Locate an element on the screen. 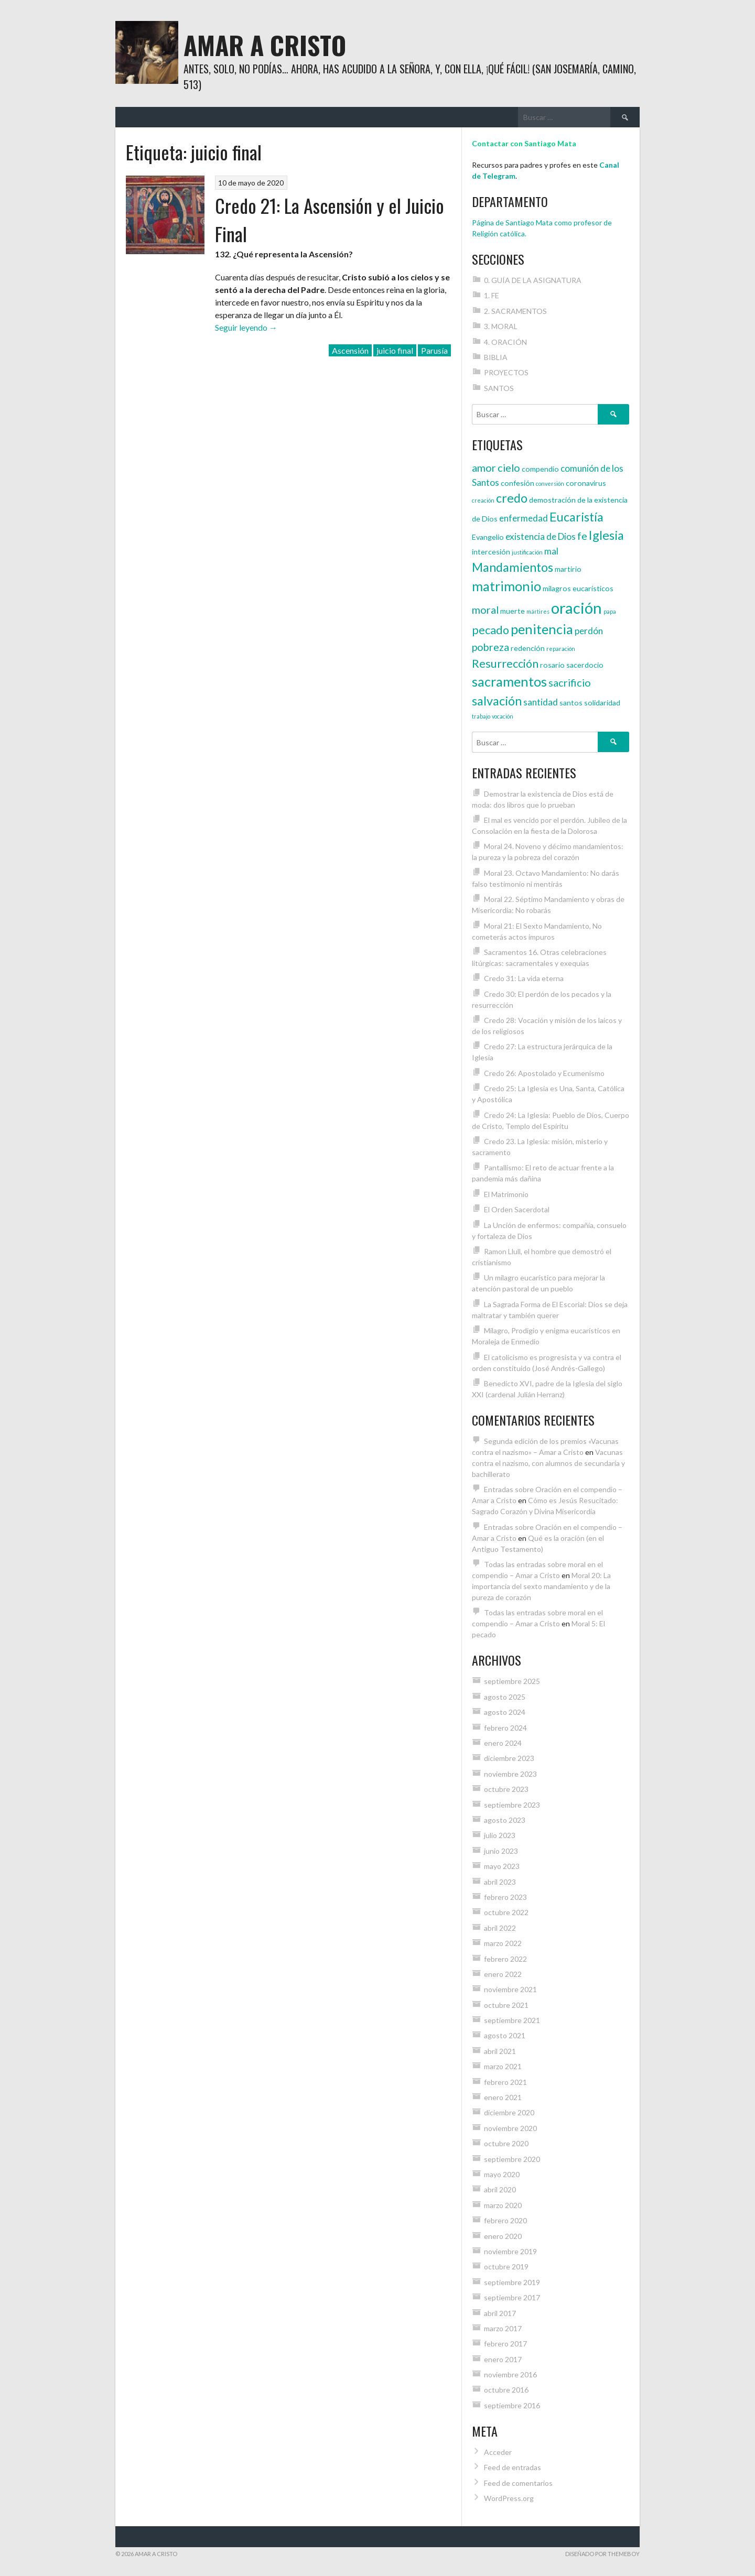 This screenshot has width=755, height=2576. enero 2021 is located at coordinates (503, 2097).